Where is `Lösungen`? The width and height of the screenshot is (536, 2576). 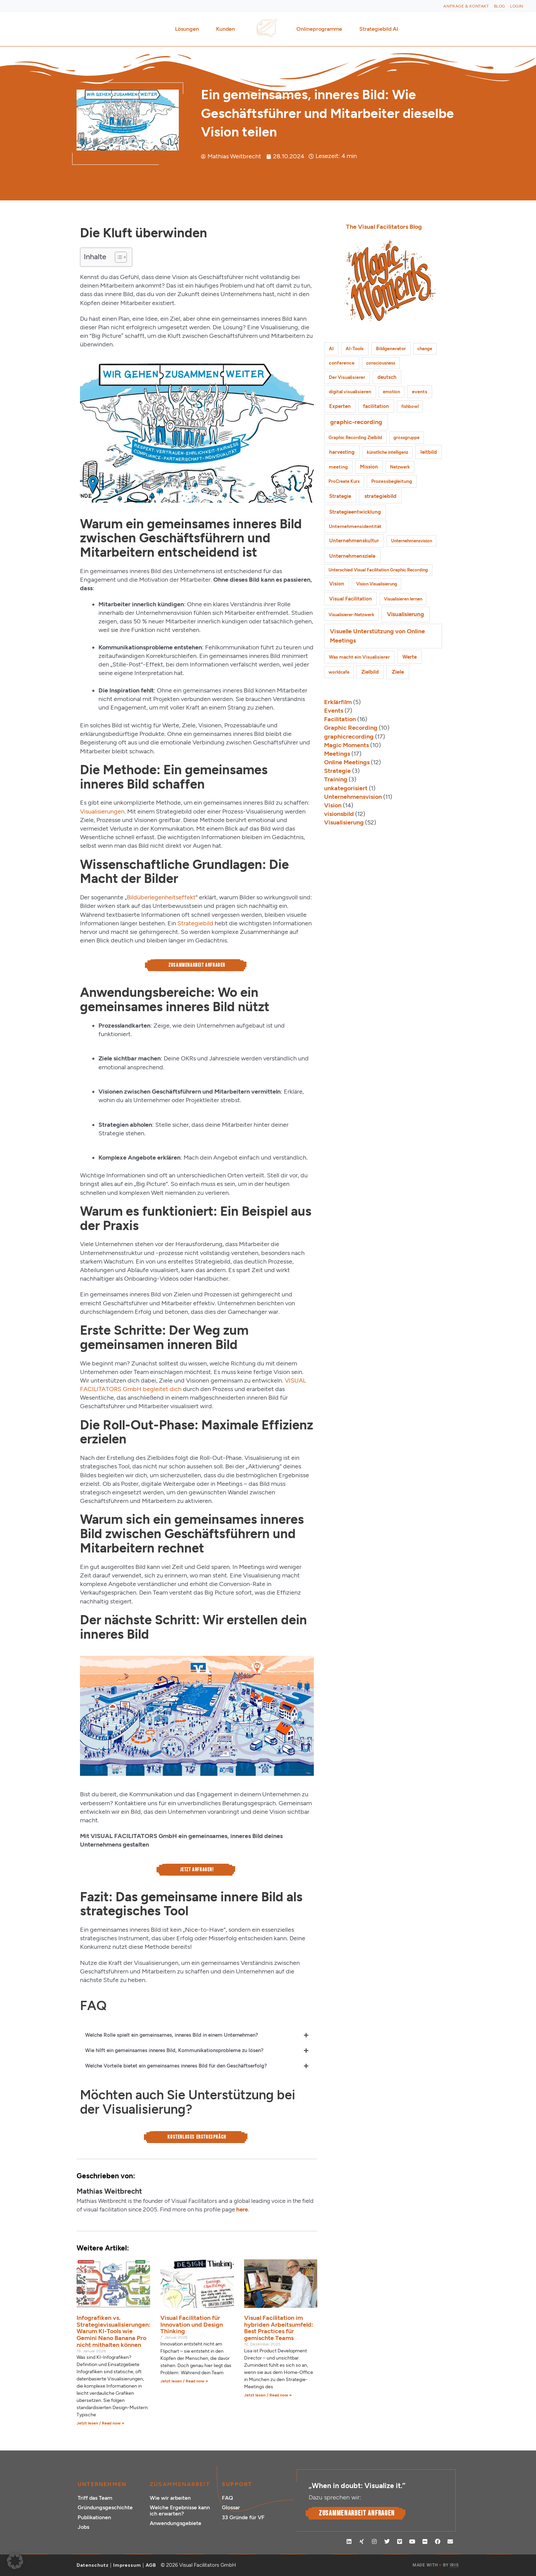 Lösungen is located at coordinates (188, 29).